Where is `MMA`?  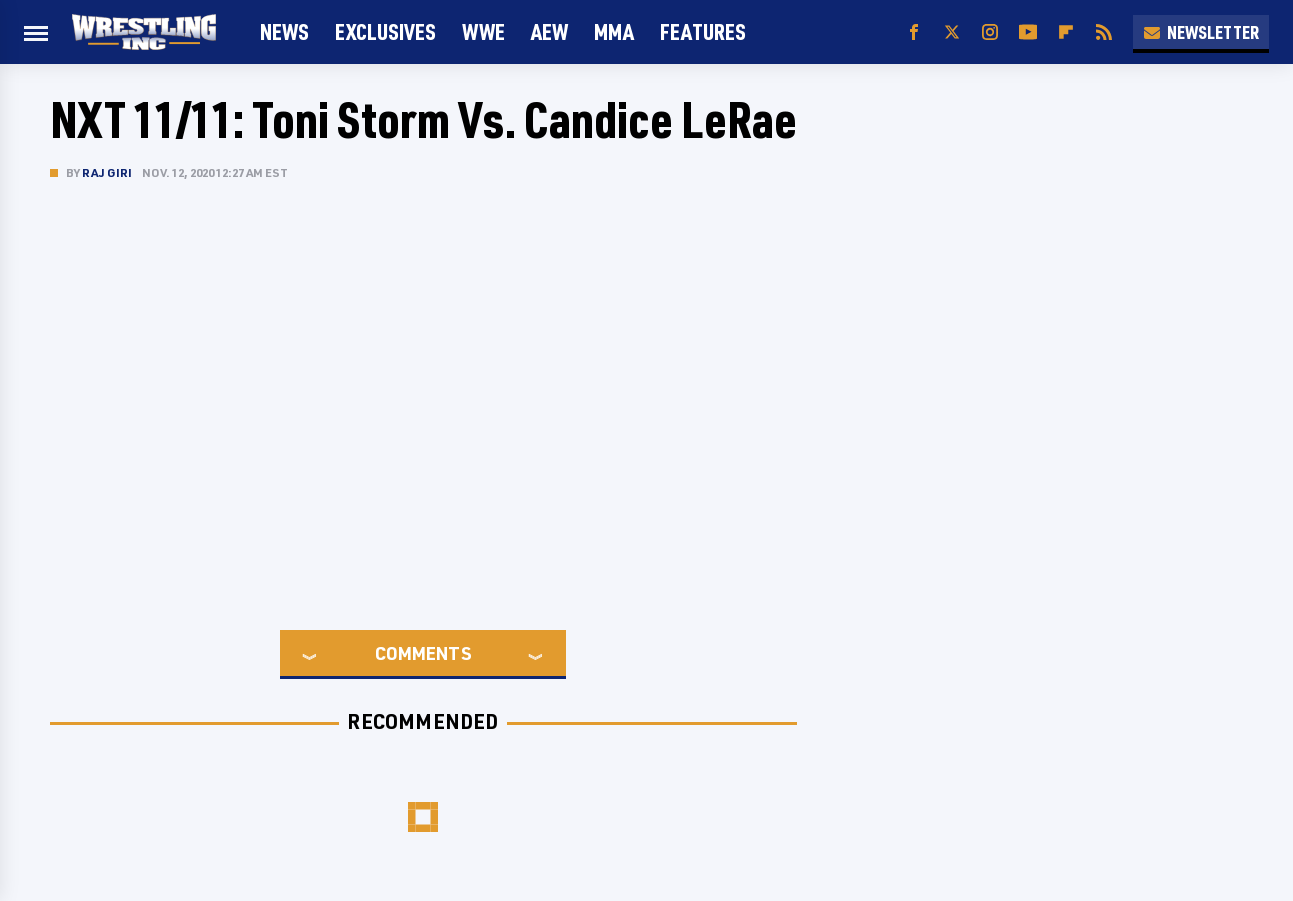
MMA is located at coordinates (614, 31).